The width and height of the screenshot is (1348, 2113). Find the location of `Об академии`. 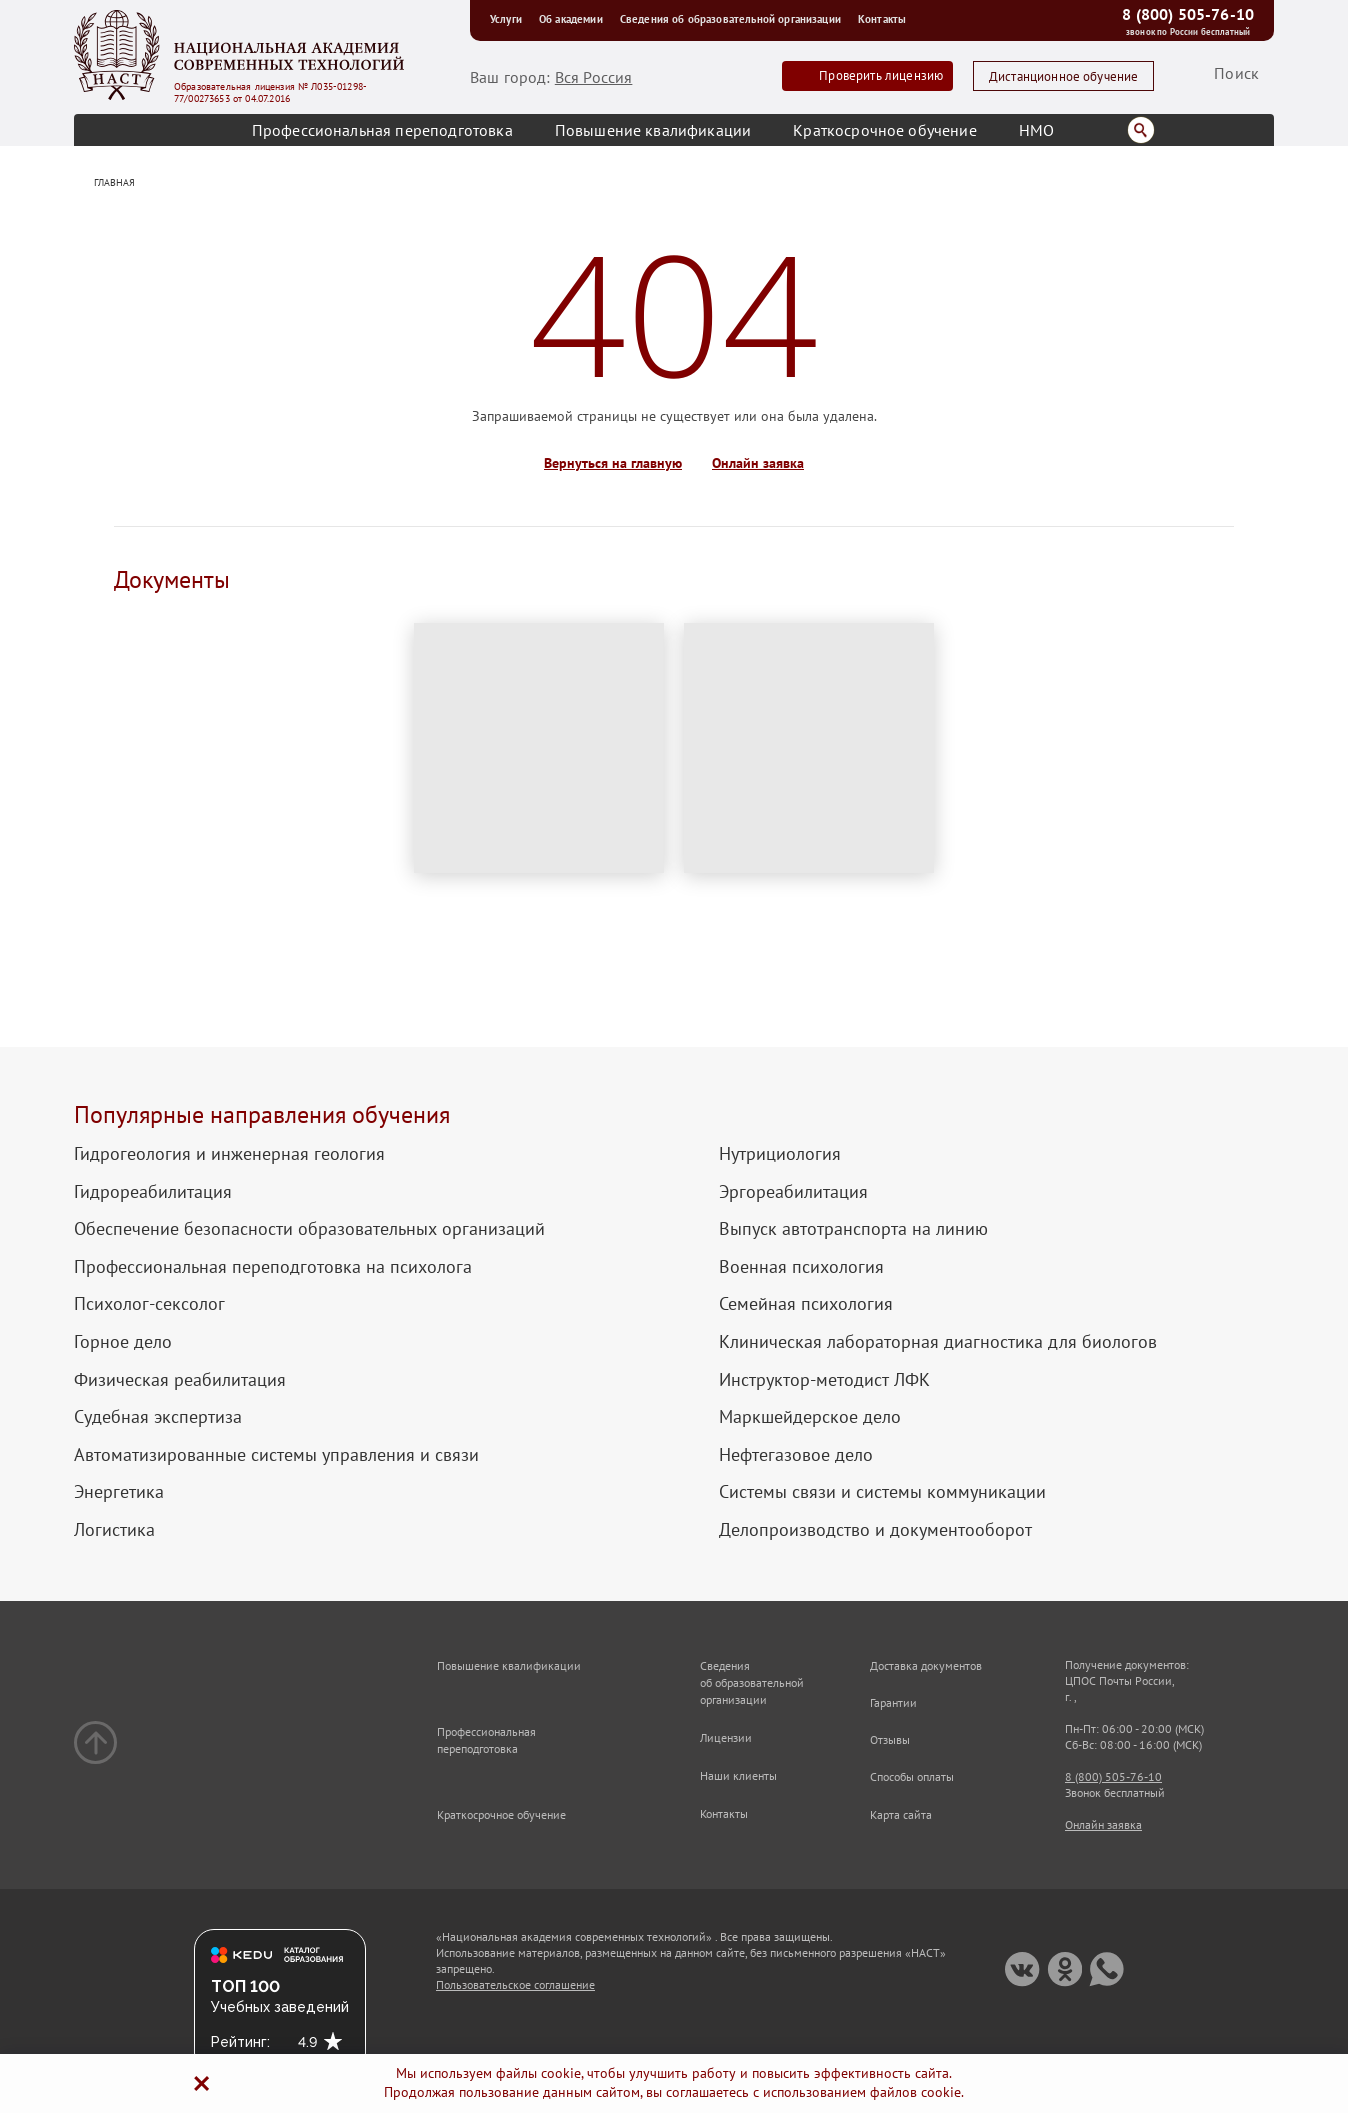

Об академии is located at coordinates (574, 19).